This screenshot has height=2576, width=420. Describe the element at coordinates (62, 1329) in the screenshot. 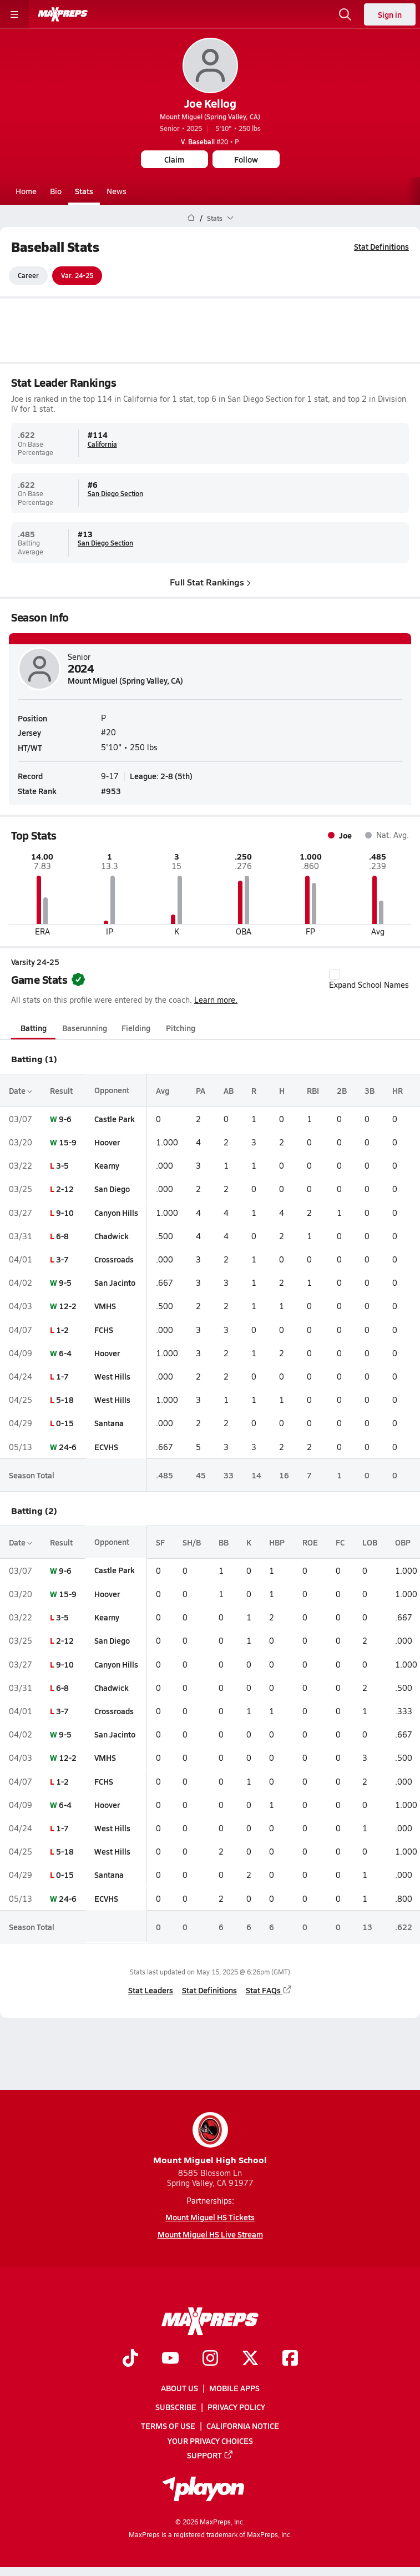

I see `1-2` at that location.